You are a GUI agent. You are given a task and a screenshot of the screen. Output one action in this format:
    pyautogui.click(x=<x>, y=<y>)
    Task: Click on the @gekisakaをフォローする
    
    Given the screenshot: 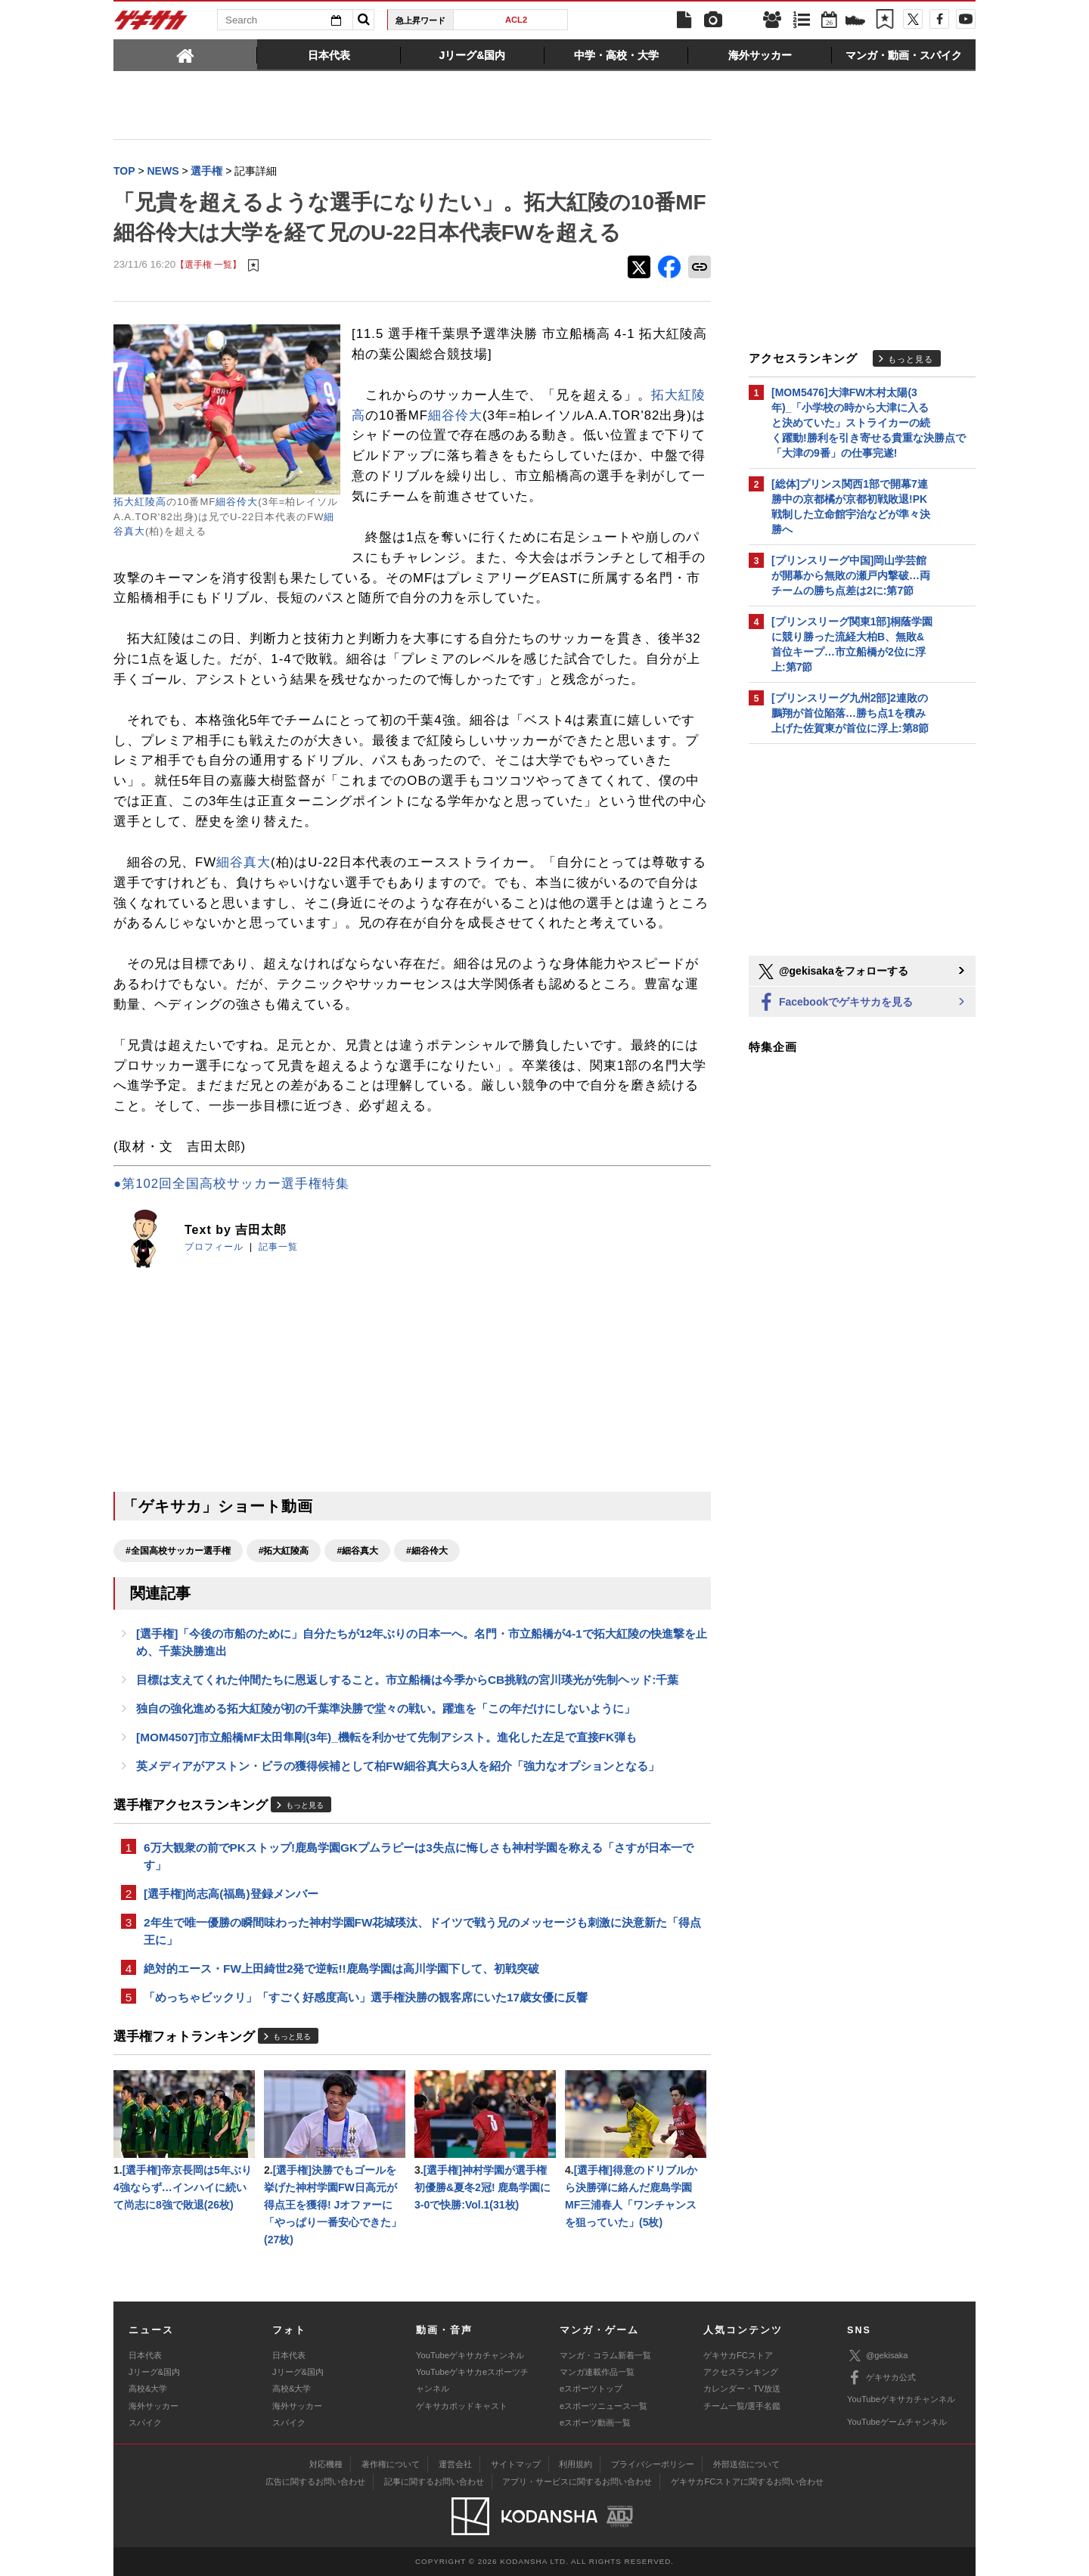 What is the action you would take?
    pyautogui.click(x=832, y=971)
    